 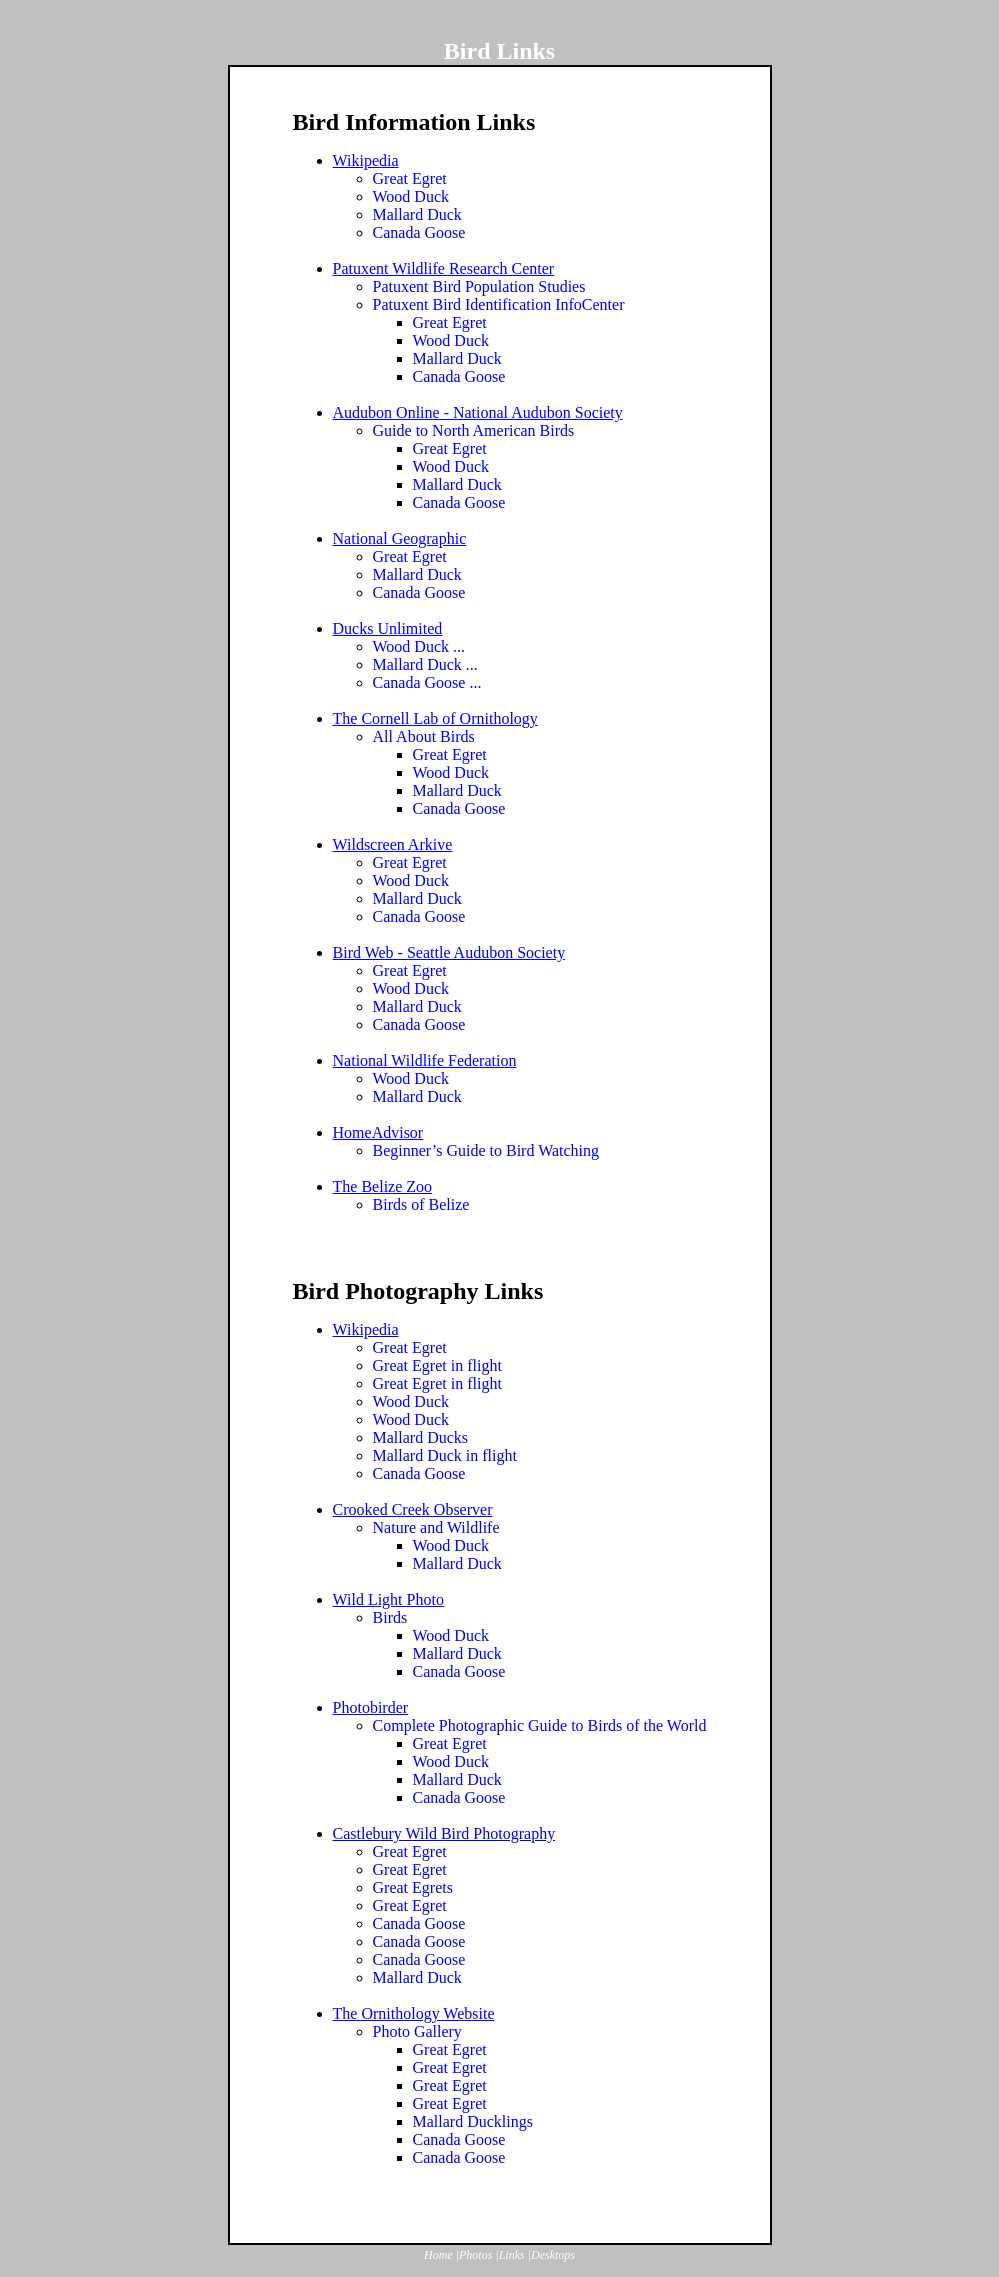 What do you see at coordinates (413, 1887) in the screenshot?
I see `Great Egrets` at bounding box center [413, 1887].